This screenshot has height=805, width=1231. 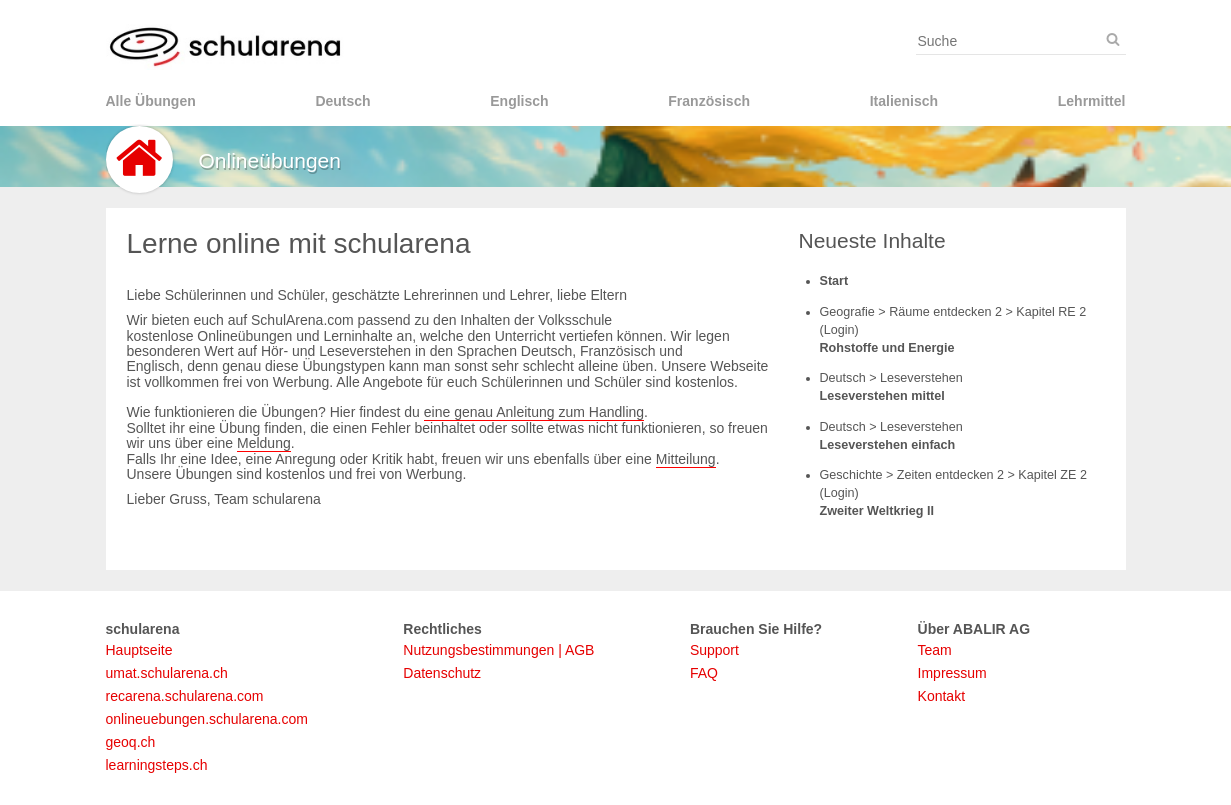 I want to click on Rohstoffe und Energie, so click(x=887, y=348).